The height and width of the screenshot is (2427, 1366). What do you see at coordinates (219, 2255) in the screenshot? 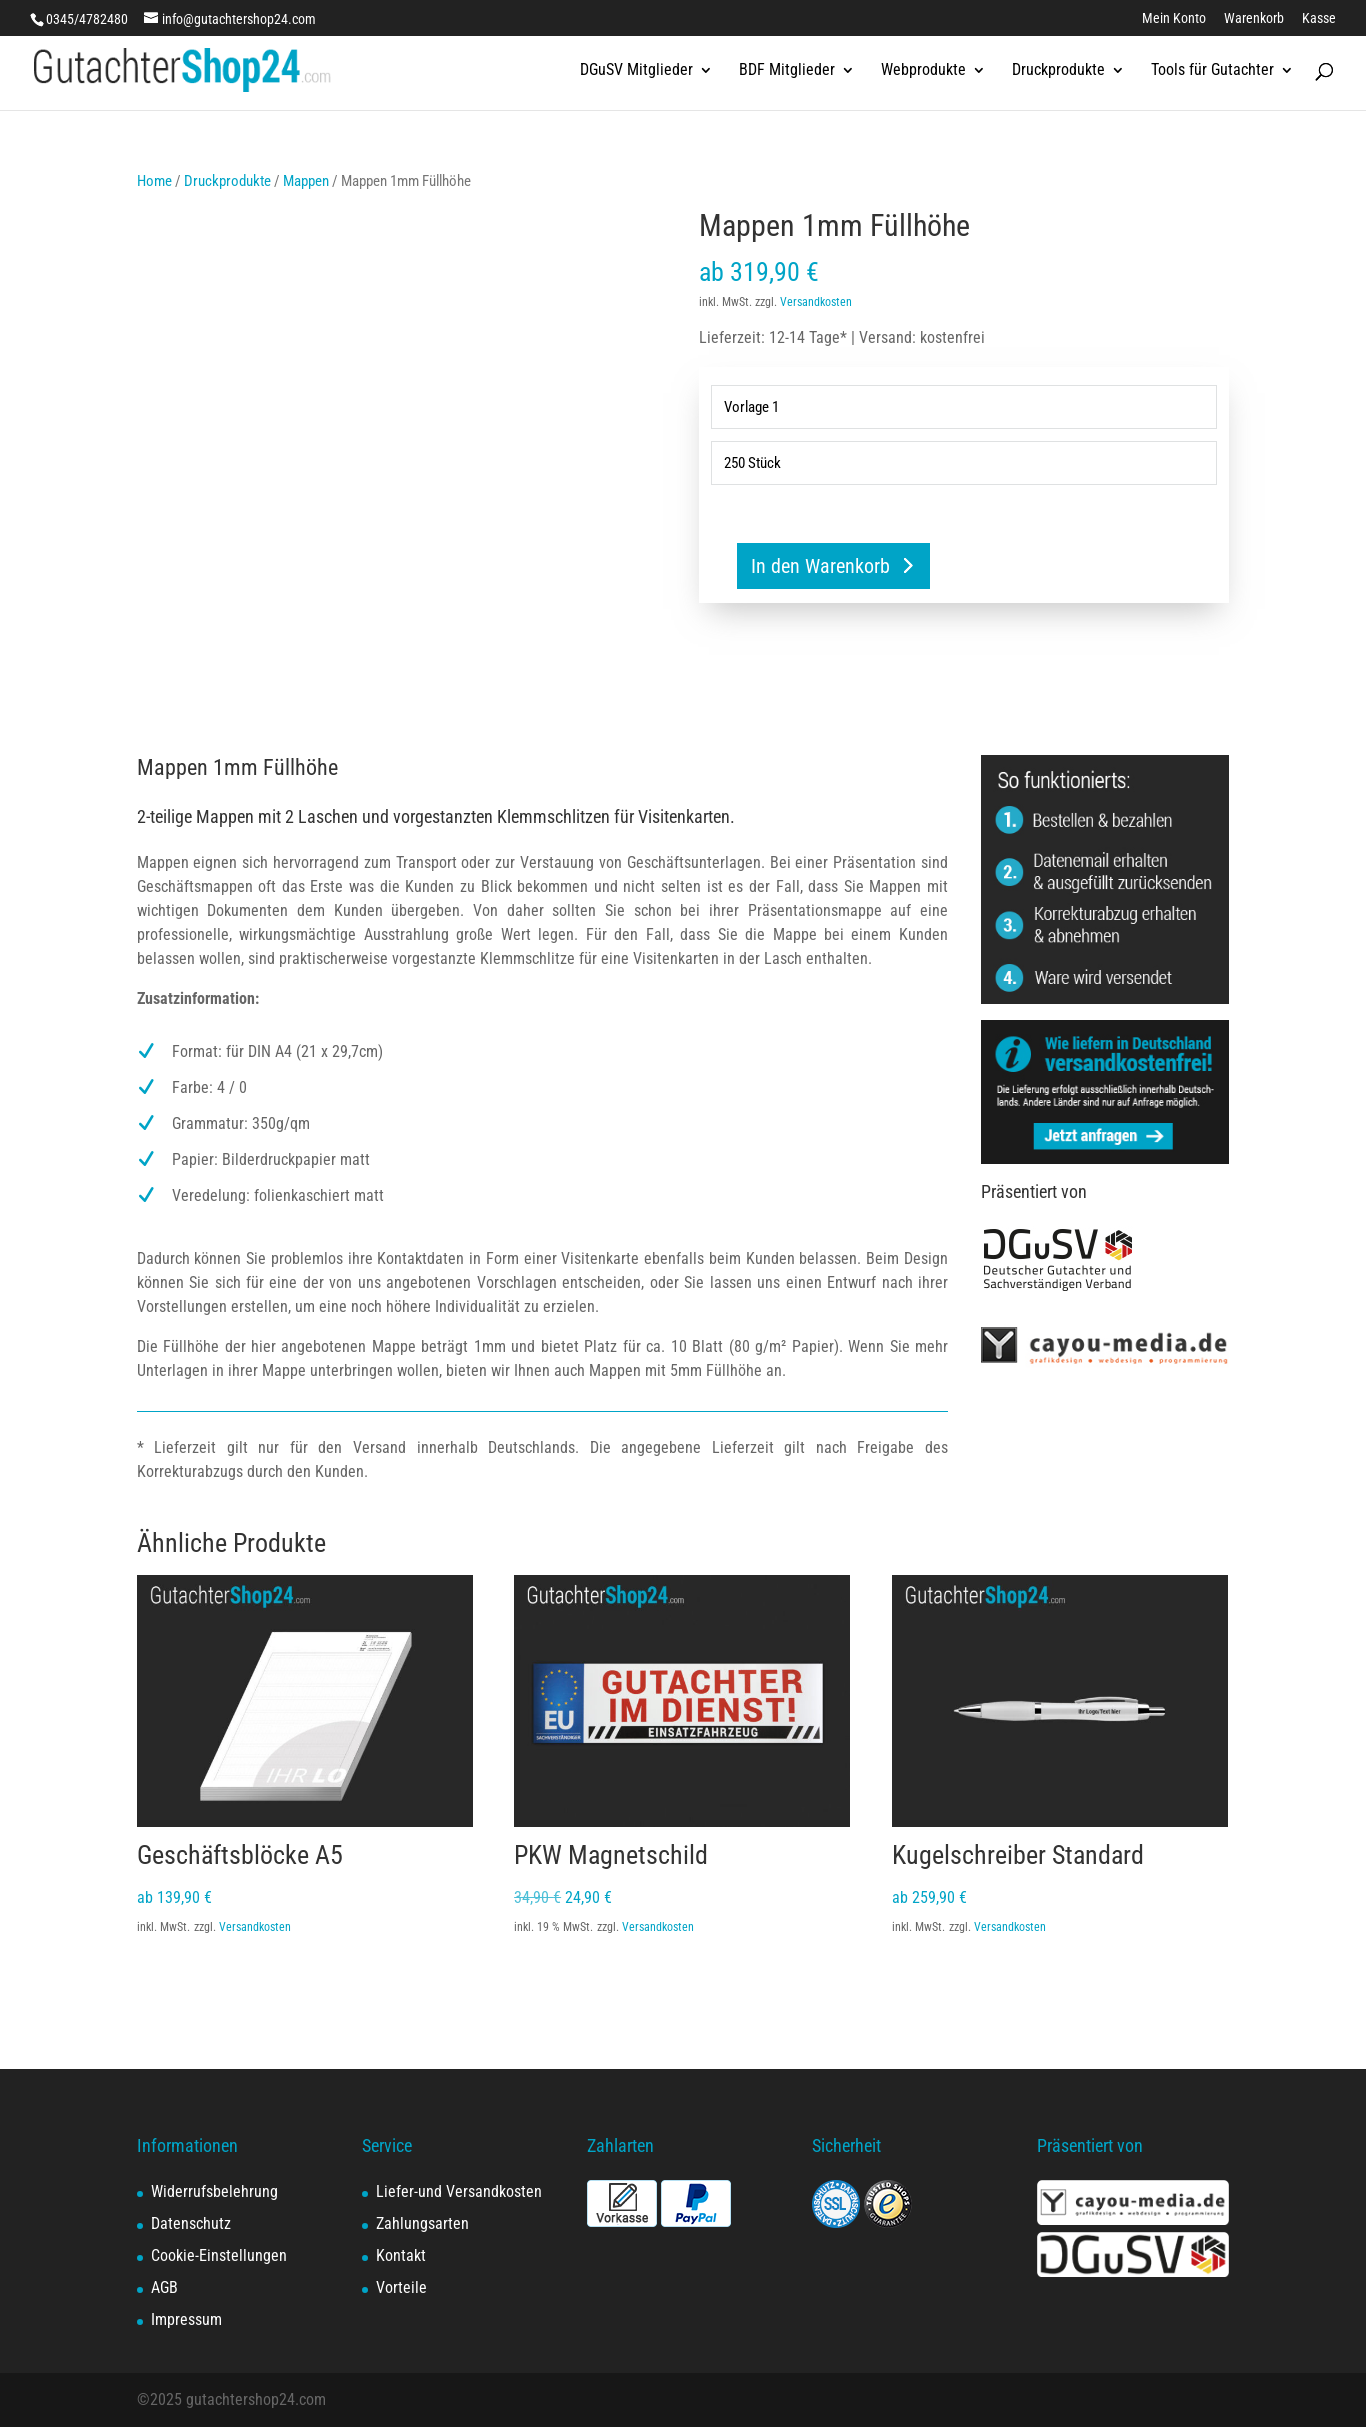
I see `Cookie-Einstellungen` at bounding box center [219, 2255].